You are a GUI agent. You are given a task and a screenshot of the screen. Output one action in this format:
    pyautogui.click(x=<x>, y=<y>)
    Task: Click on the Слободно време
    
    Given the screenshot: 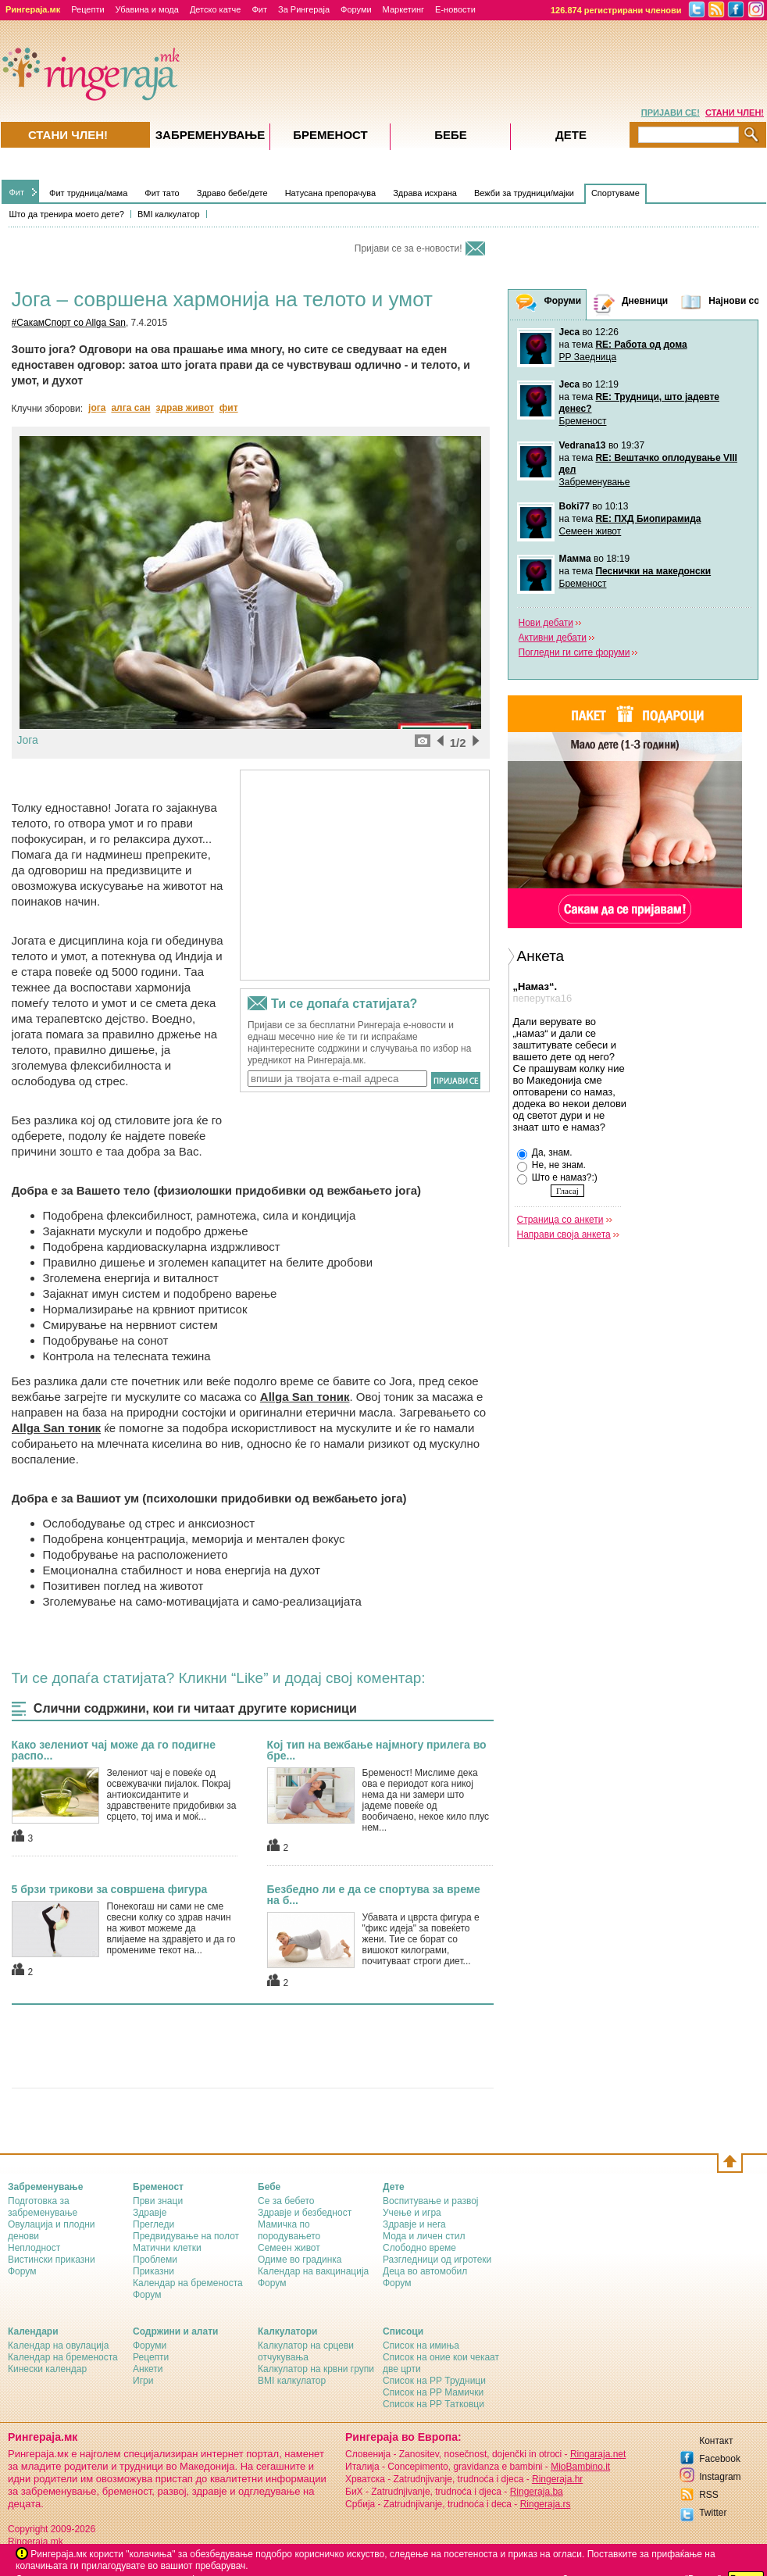 What is the action you would take?
    pyautogui.click(x=419, y=2247)
    